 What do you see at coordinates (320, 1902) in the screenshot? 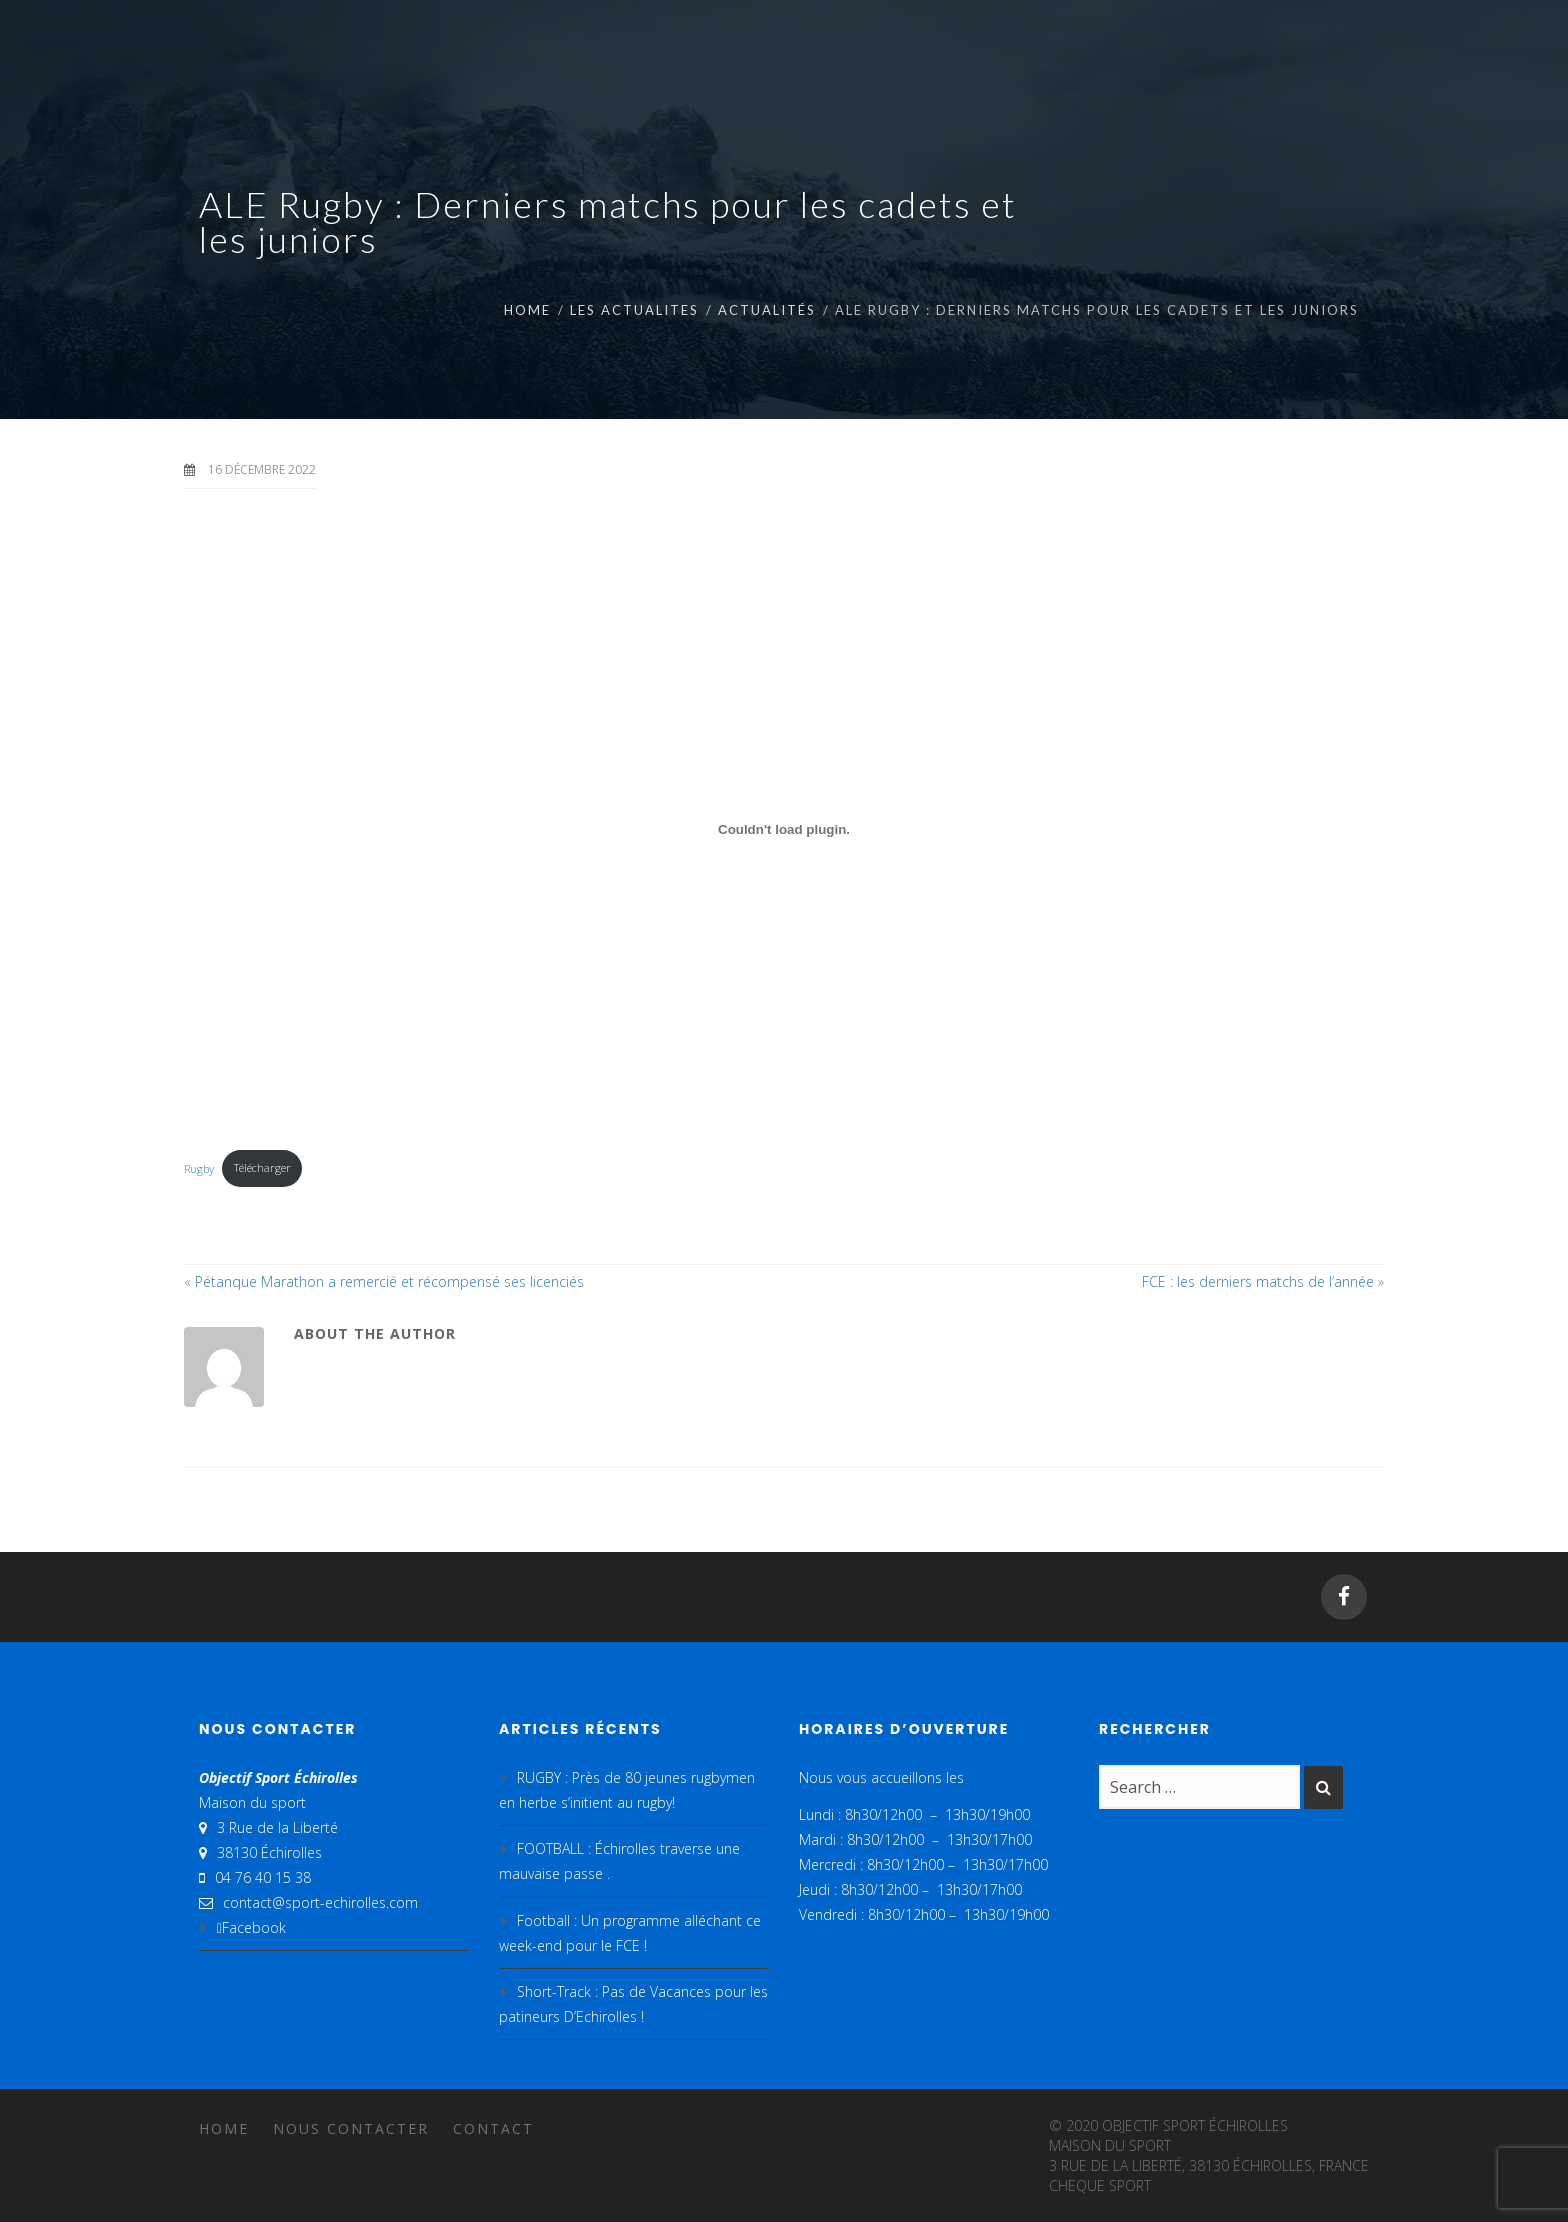
I see `contact@sport-echirolles.com` at bounding box center [320, 1902].